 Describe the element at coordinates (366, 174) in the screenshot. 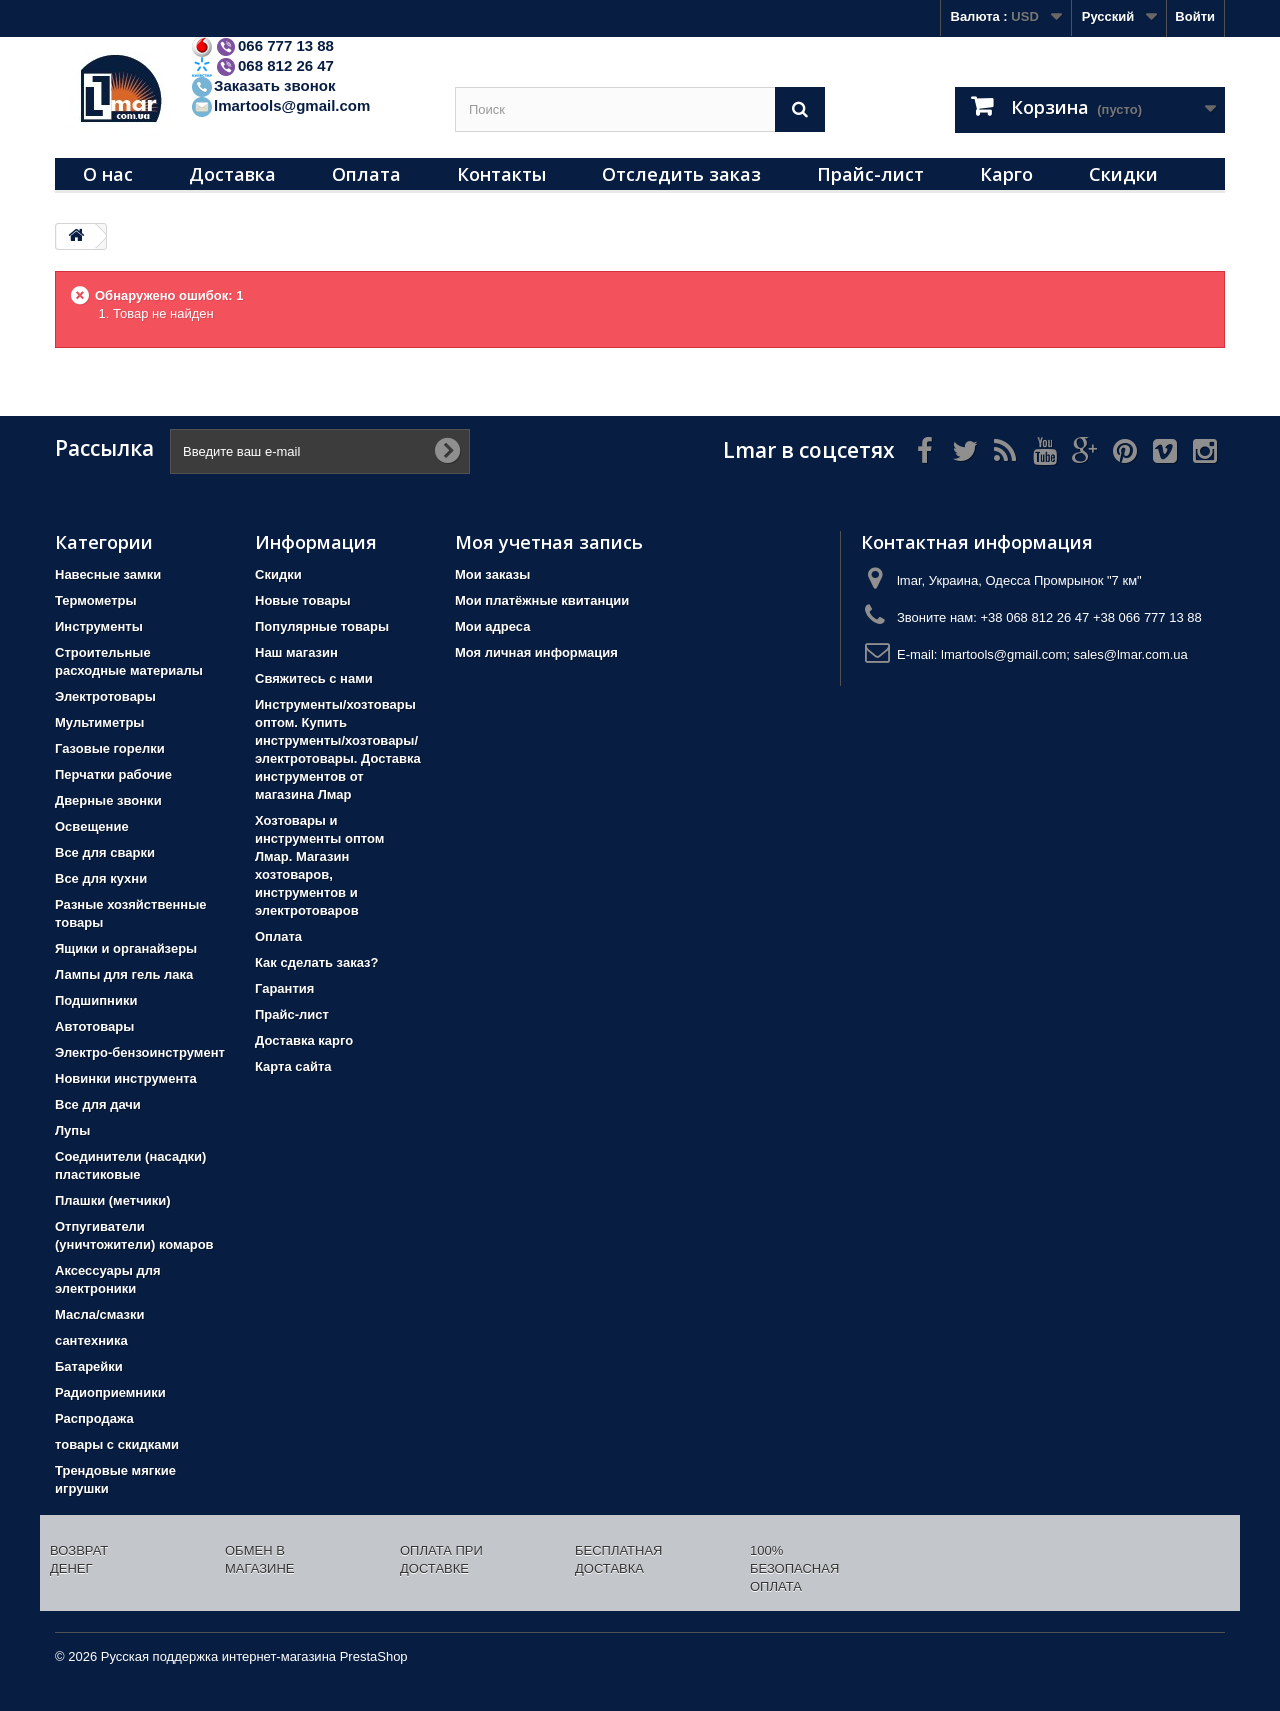

I see `Оплата` at that location.